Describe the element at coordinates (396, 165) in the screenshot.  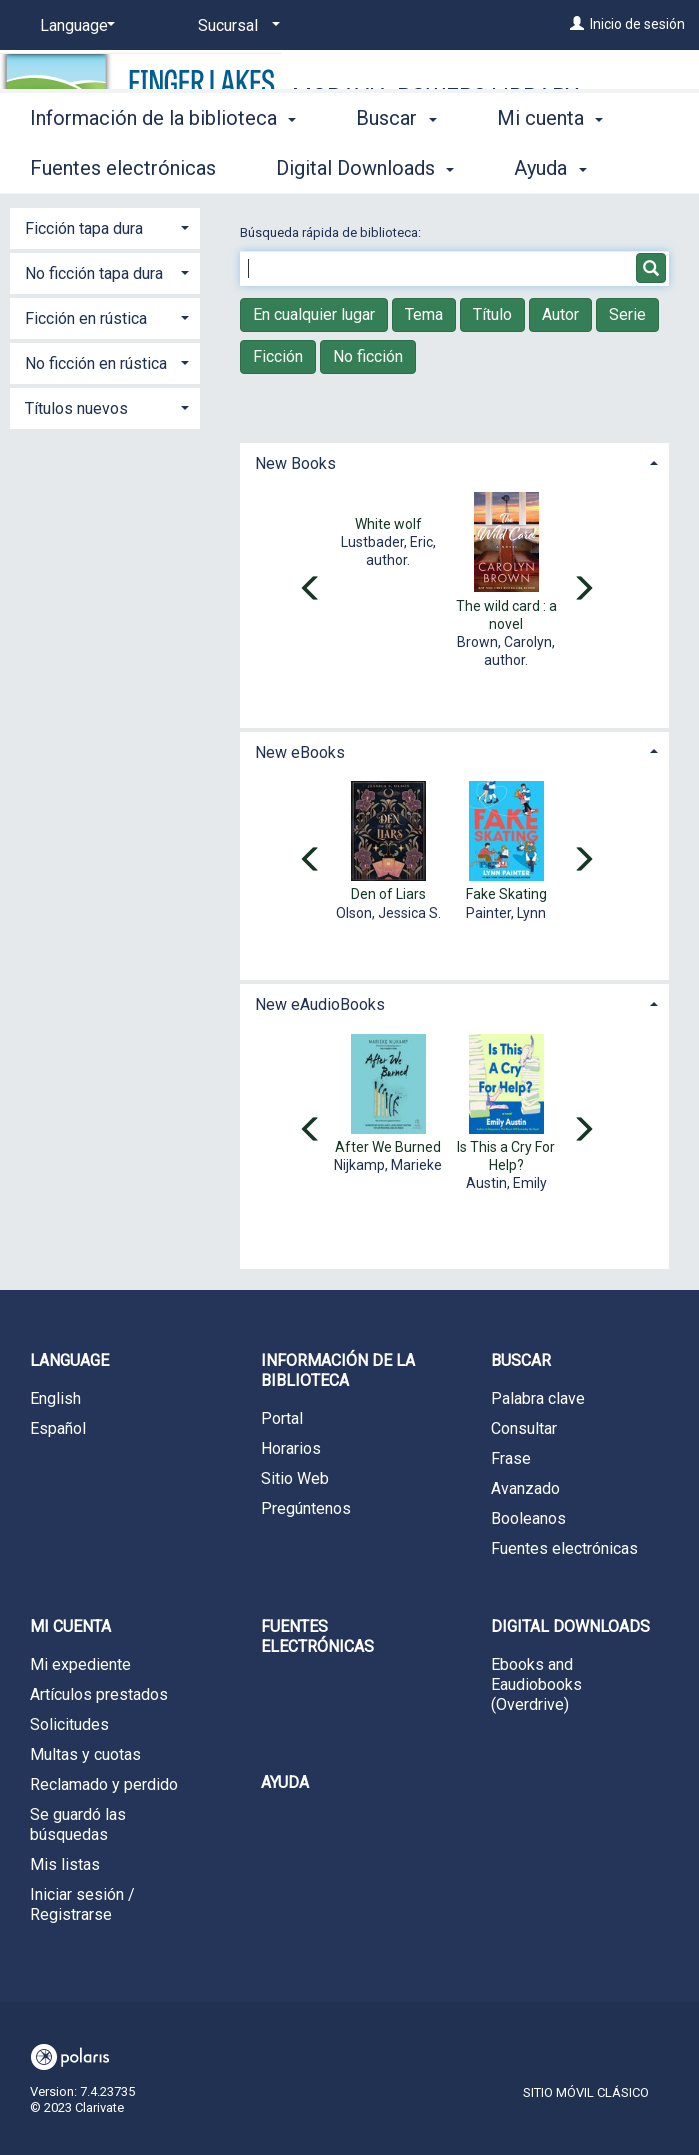
I see `Buscar [button]` at that location.